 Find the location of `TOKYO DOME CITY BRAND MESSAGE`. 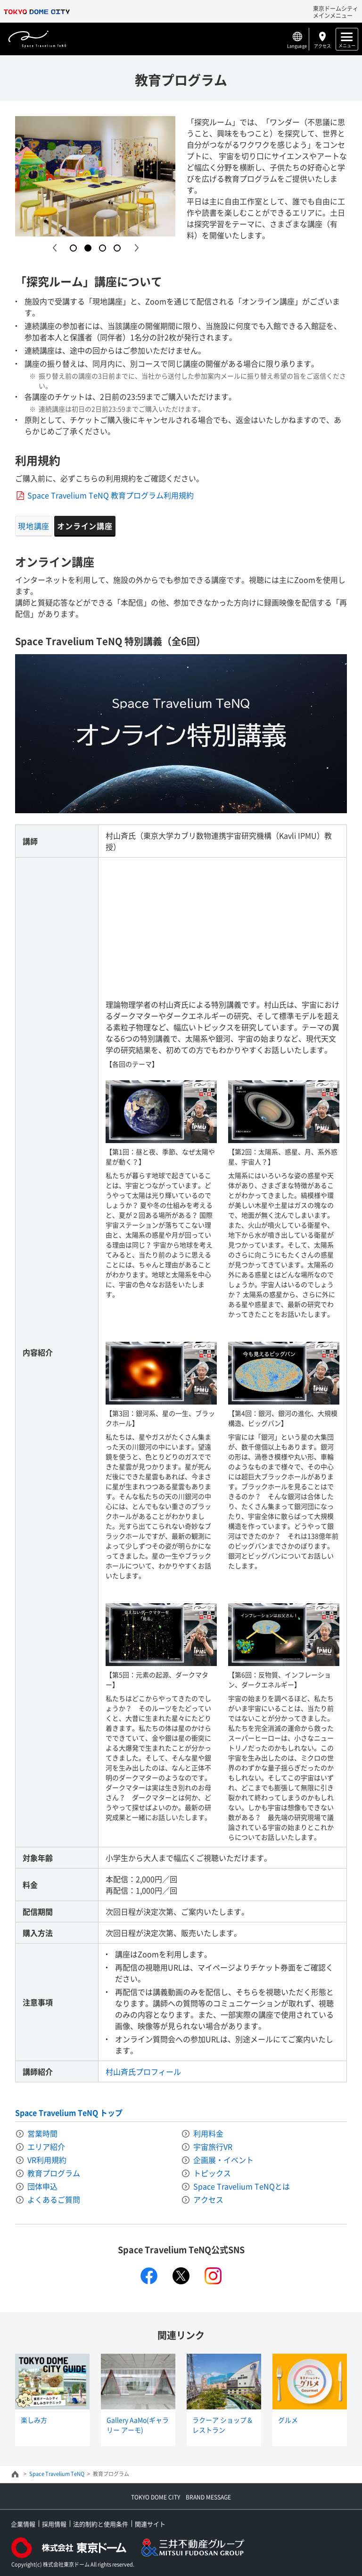

TOKYO DOME CITY BRAND MESSAGE is located at coordinates (181, 2497).